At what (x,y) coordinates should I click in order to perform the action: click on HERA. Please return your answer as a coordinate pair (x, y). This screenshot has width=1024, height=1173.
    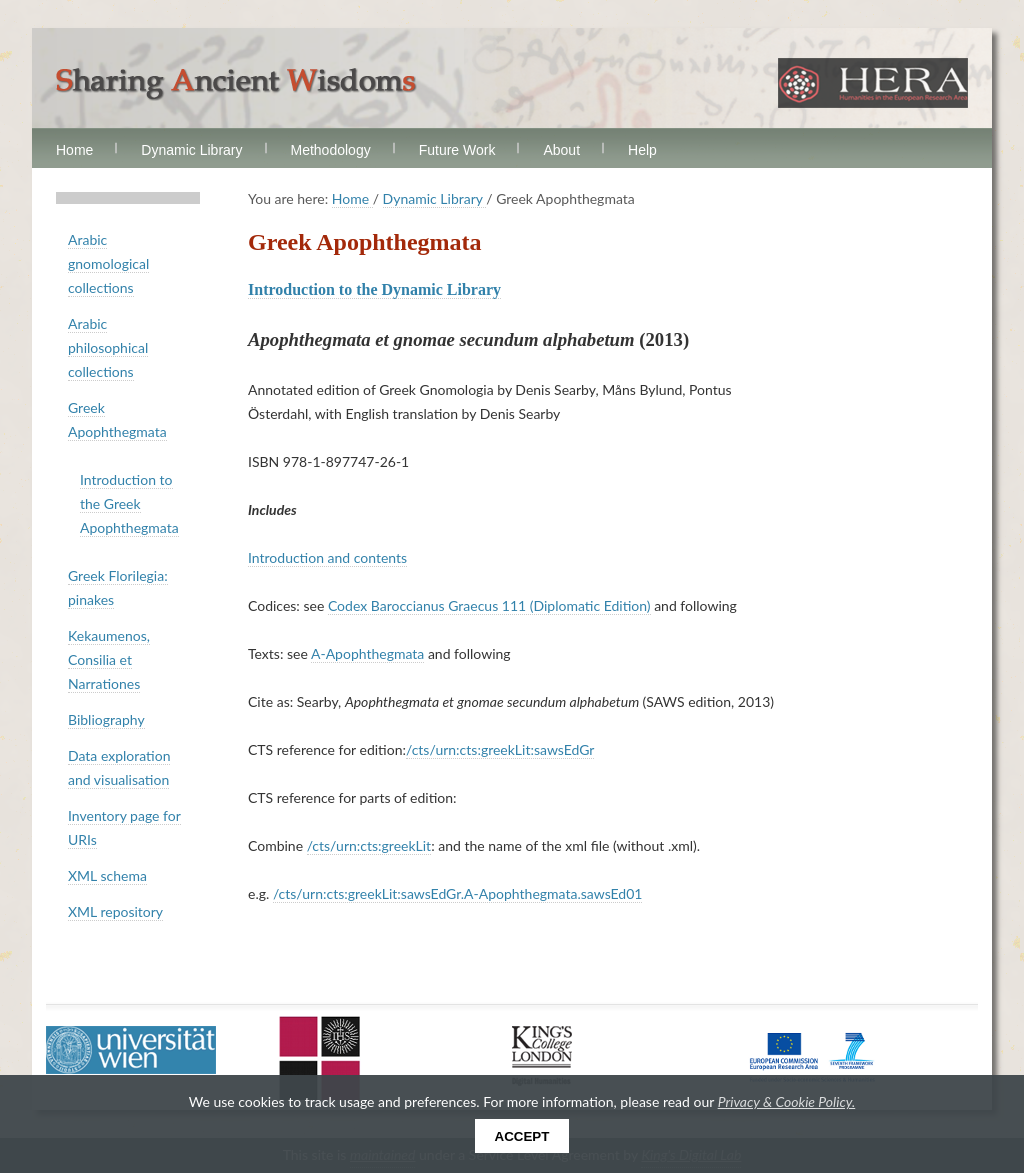
    Looking at the image, I should click on (873, 83).